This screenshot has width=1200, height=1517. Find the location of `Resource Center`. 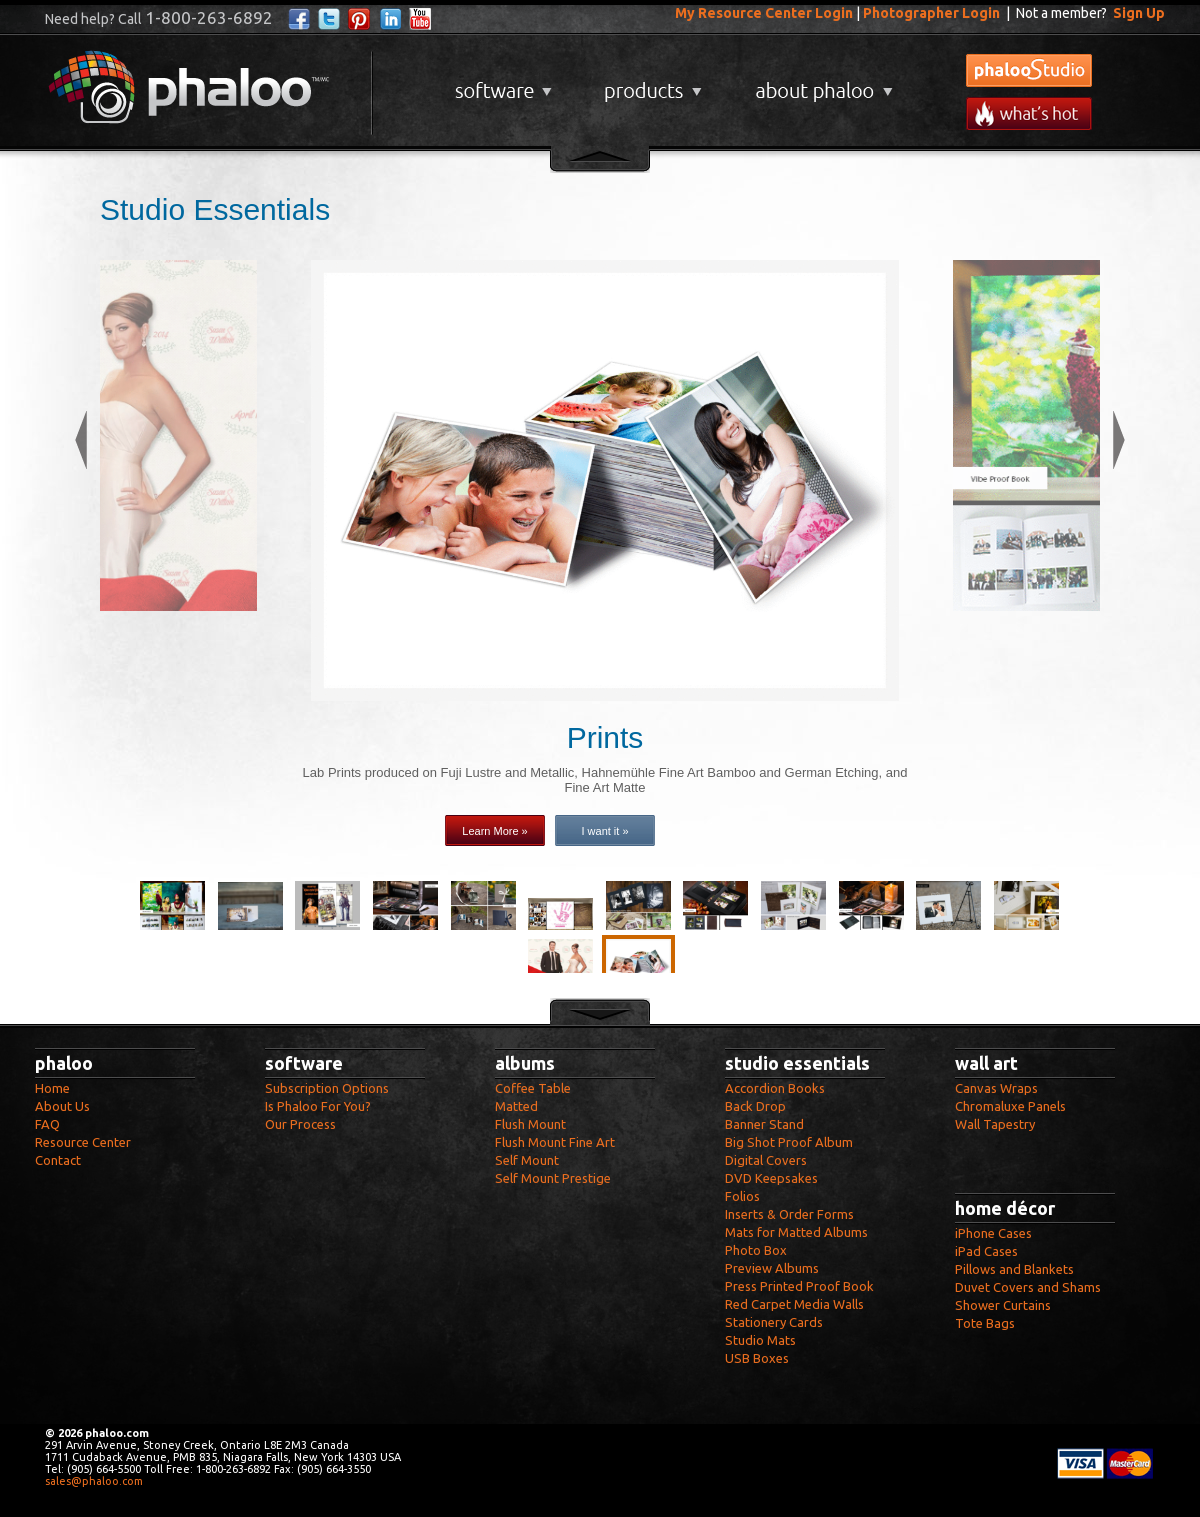

Resource Center is located at coordinates (83, 1142).